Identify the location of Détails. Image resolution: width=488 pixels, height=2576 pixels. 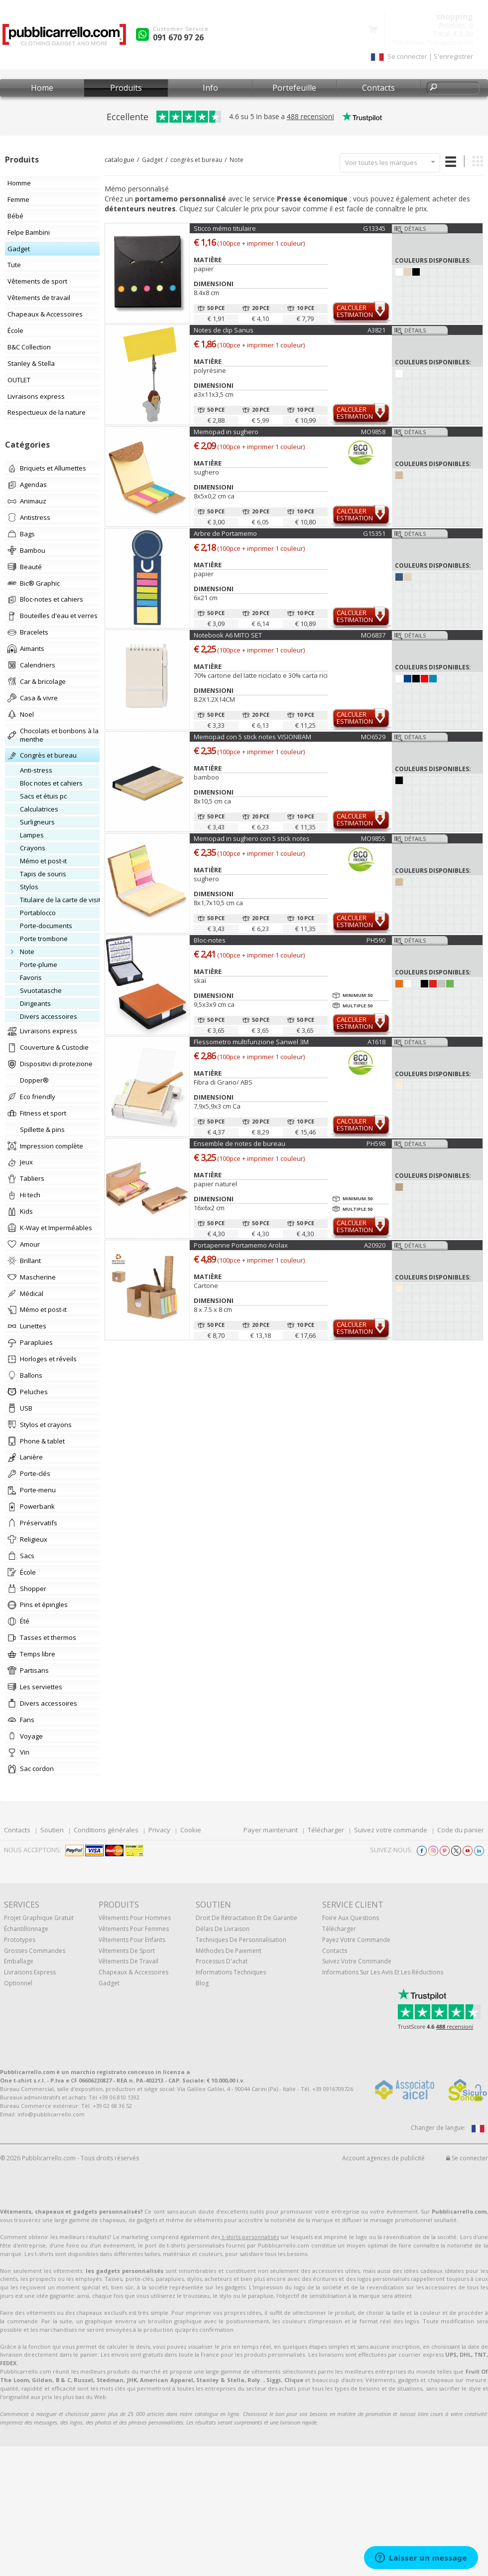
(415, 228).